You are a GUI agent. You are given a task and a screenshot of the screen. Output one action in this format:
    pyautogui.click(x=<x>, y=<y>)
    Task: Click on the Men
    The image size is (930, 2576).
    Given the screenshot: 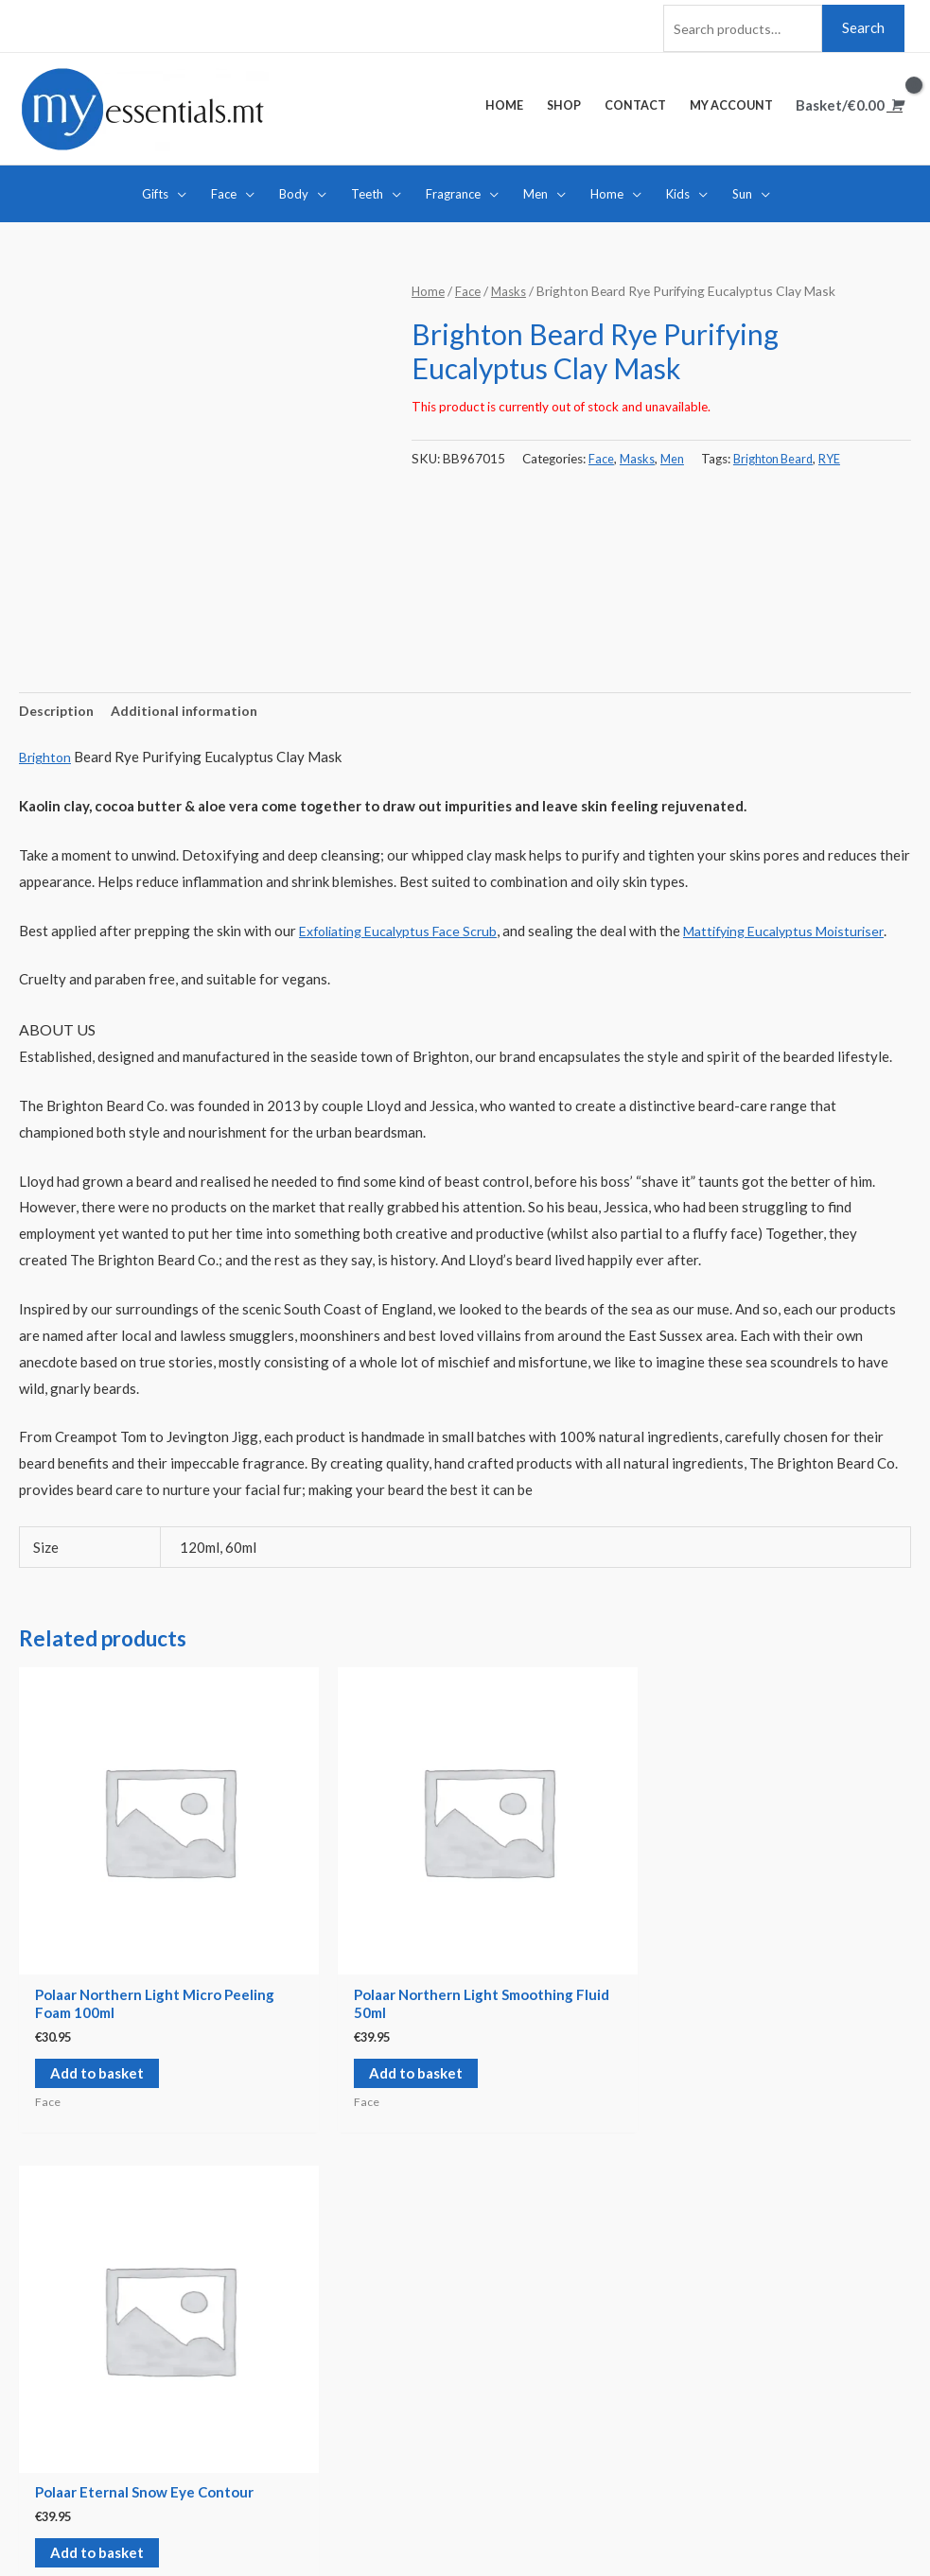 What is the action you would take?
    pyautogui.click(x=674, y=454)
    